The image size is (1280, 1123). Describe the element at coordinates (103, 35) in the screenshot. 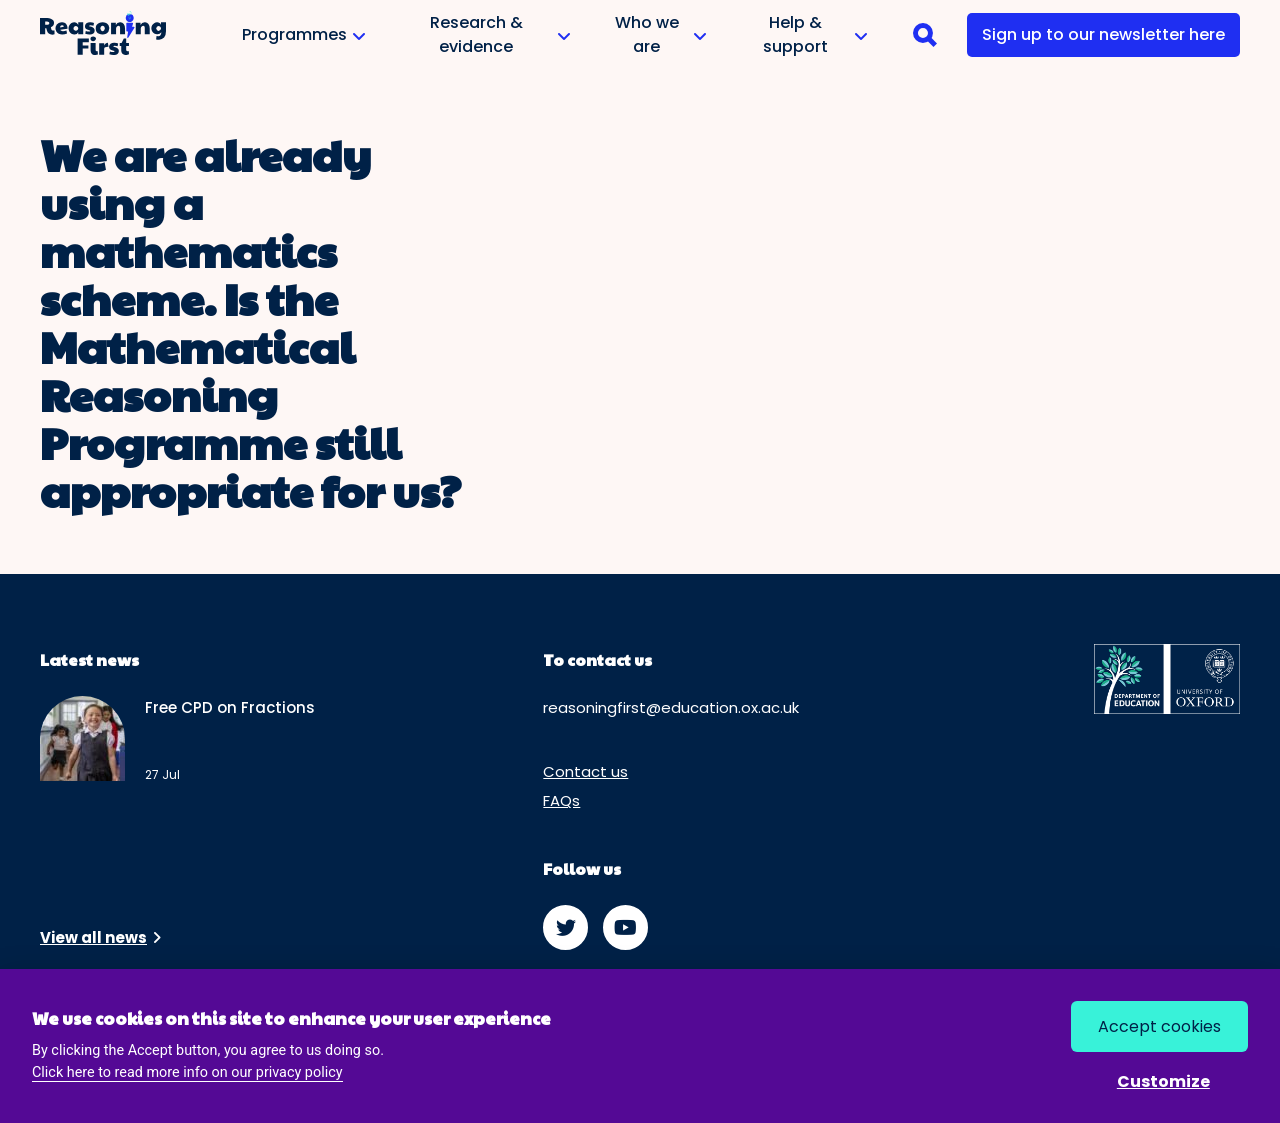

I see `[go to home page]` at that location.